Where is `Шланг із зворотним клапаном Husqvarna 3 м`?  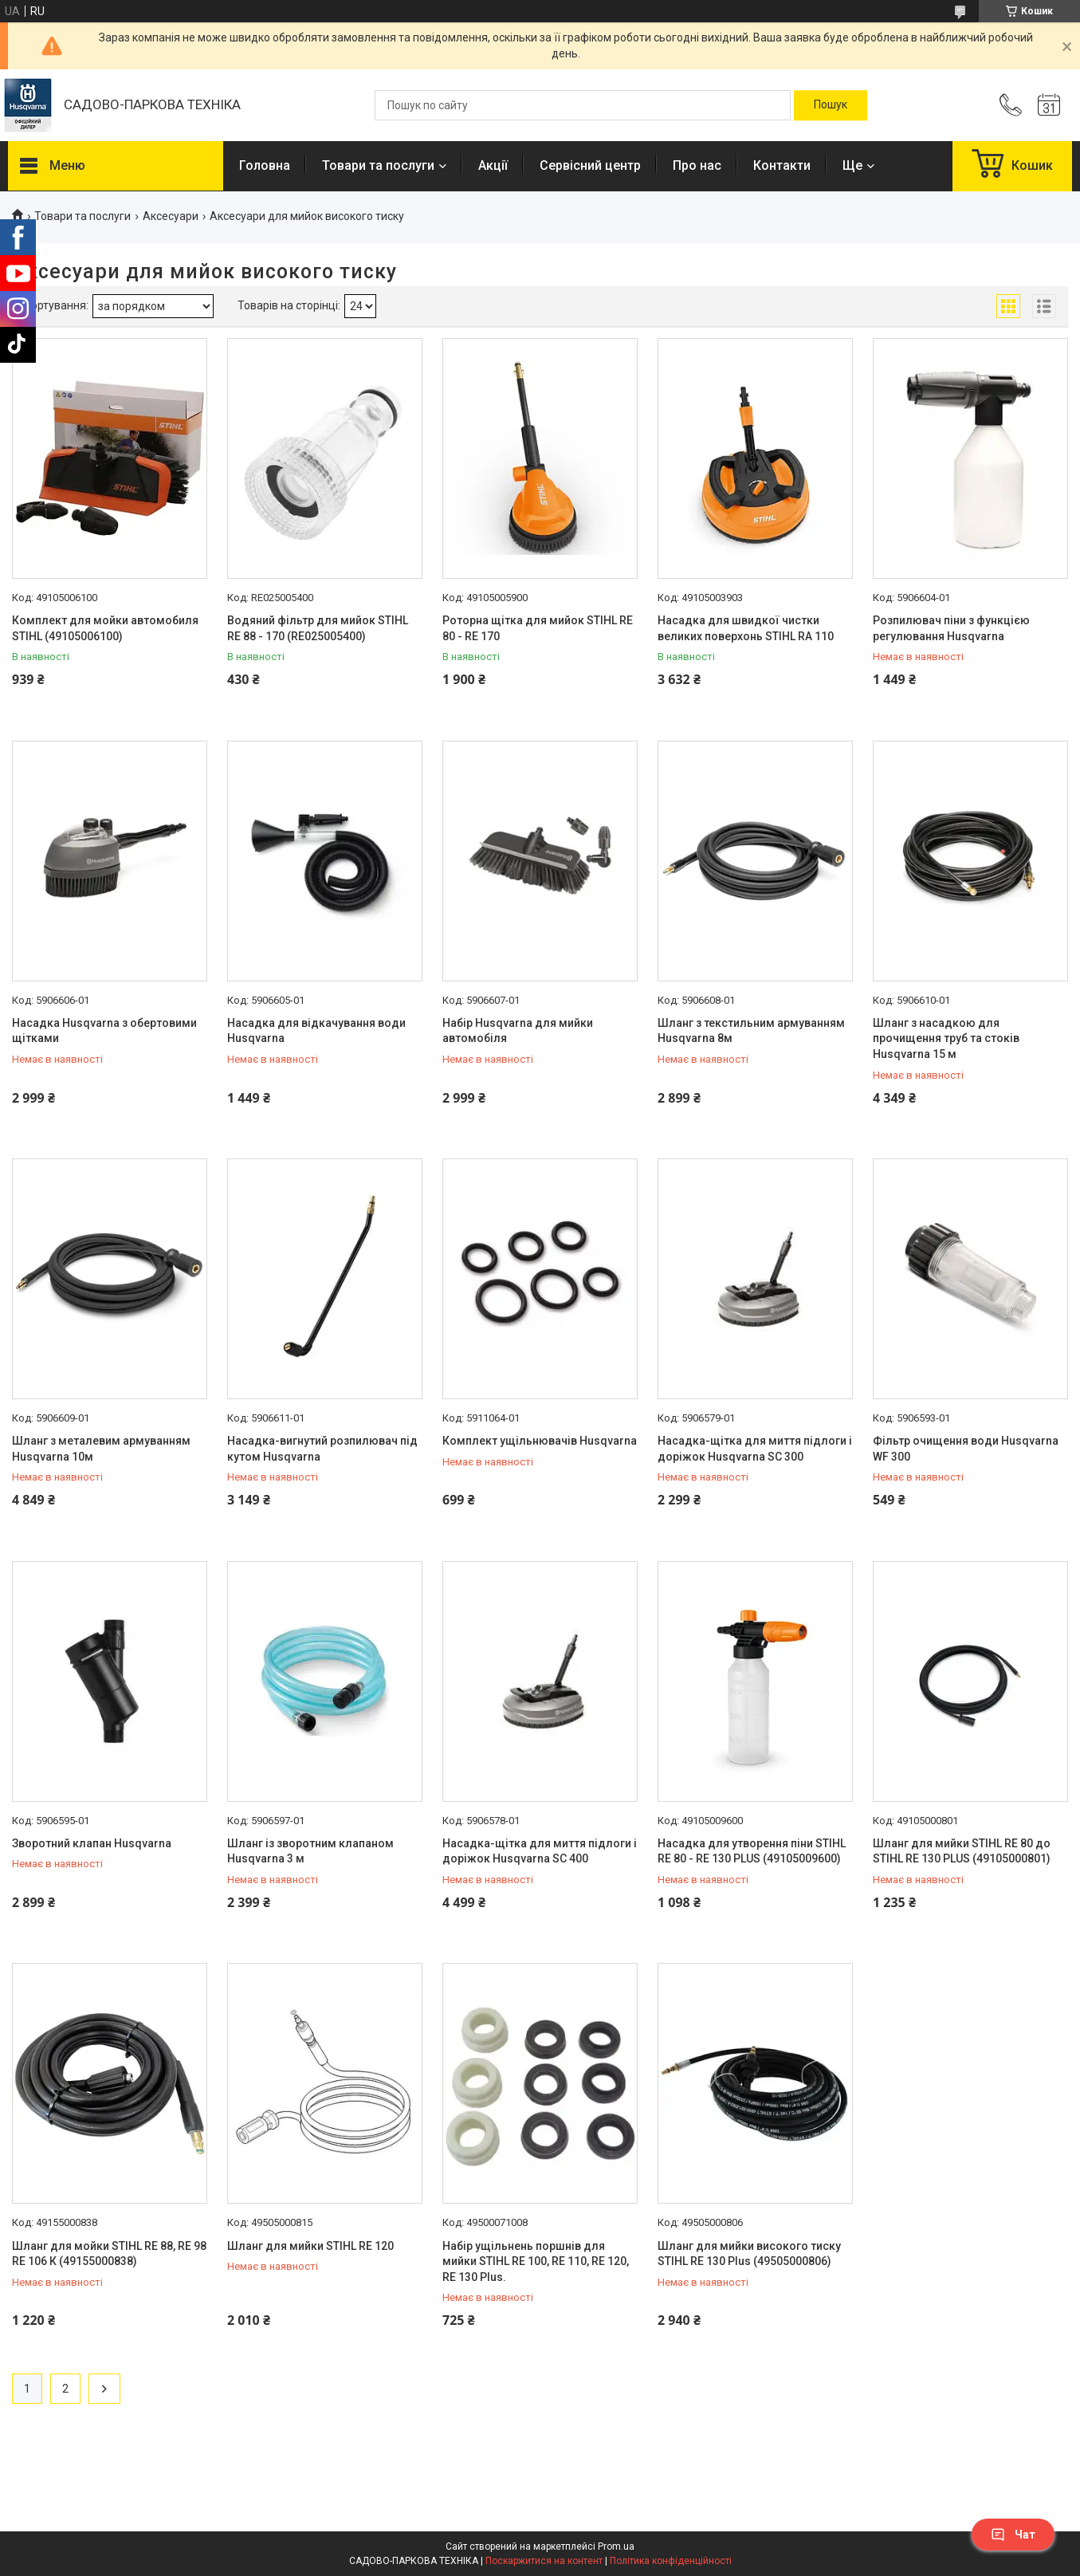 Шланг із зворотним клапаном Husqvarna 3 м is located at coordinates (310, 1851).